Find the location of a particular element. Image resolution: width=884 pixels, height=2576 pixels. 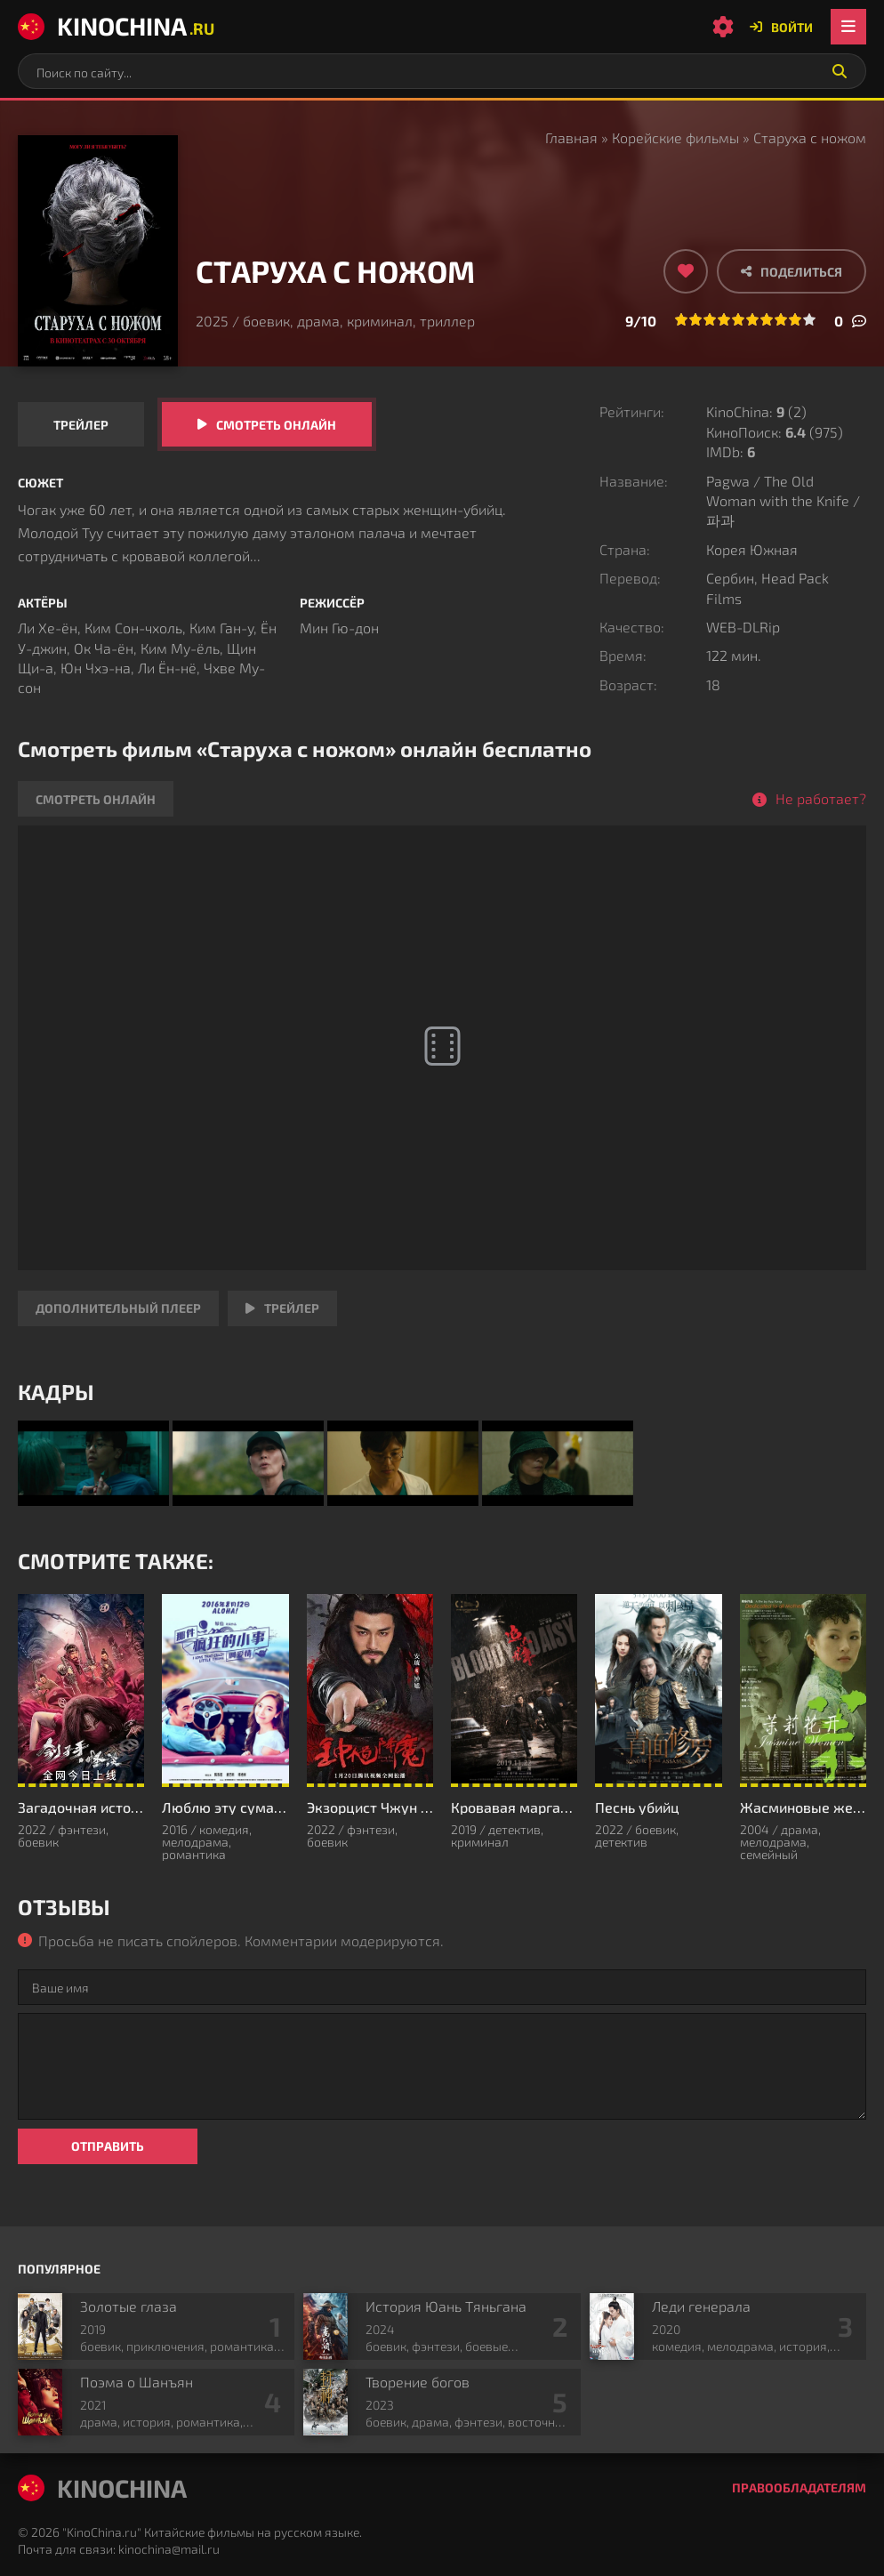

KinoChina is located at coordinates (116, 26).